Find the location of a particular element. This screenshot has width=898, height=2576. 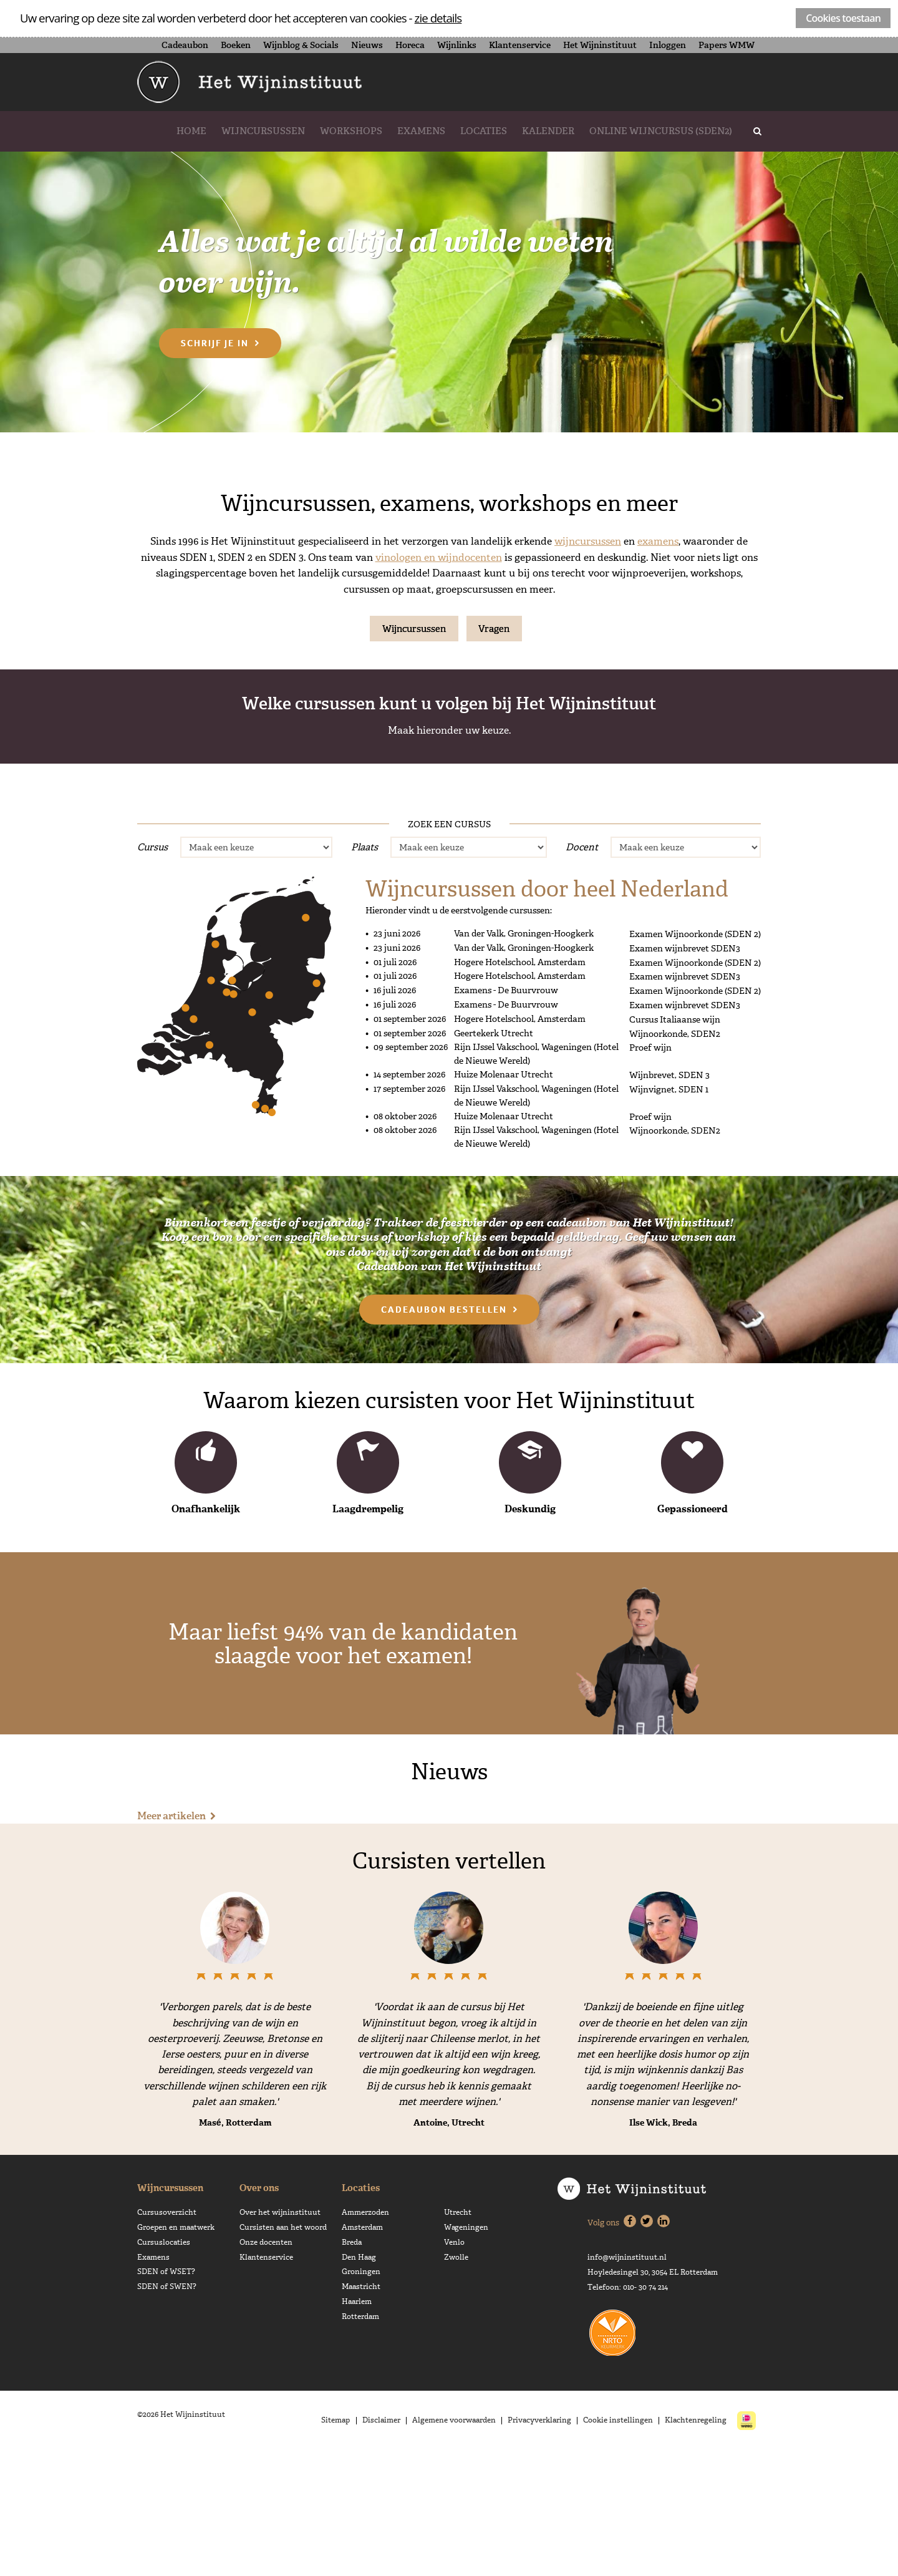

Venlo is located at coordinates (454, 2365).